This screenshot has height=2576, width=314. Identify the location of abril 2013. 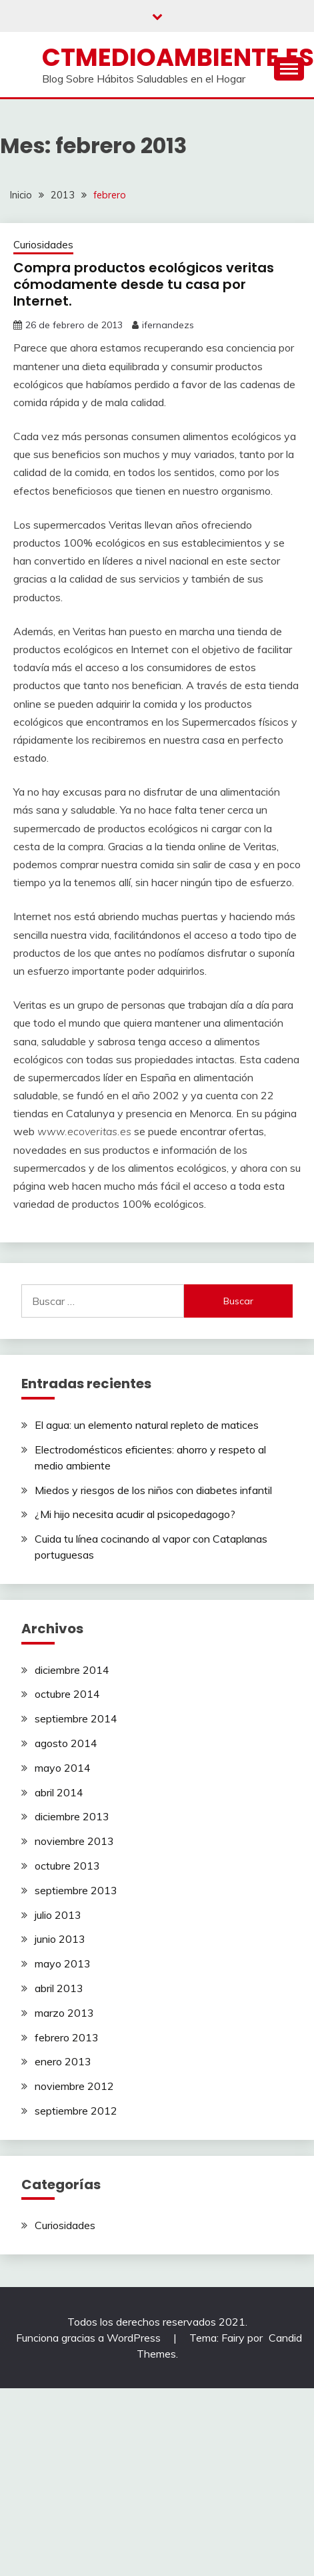
(59, 1988).